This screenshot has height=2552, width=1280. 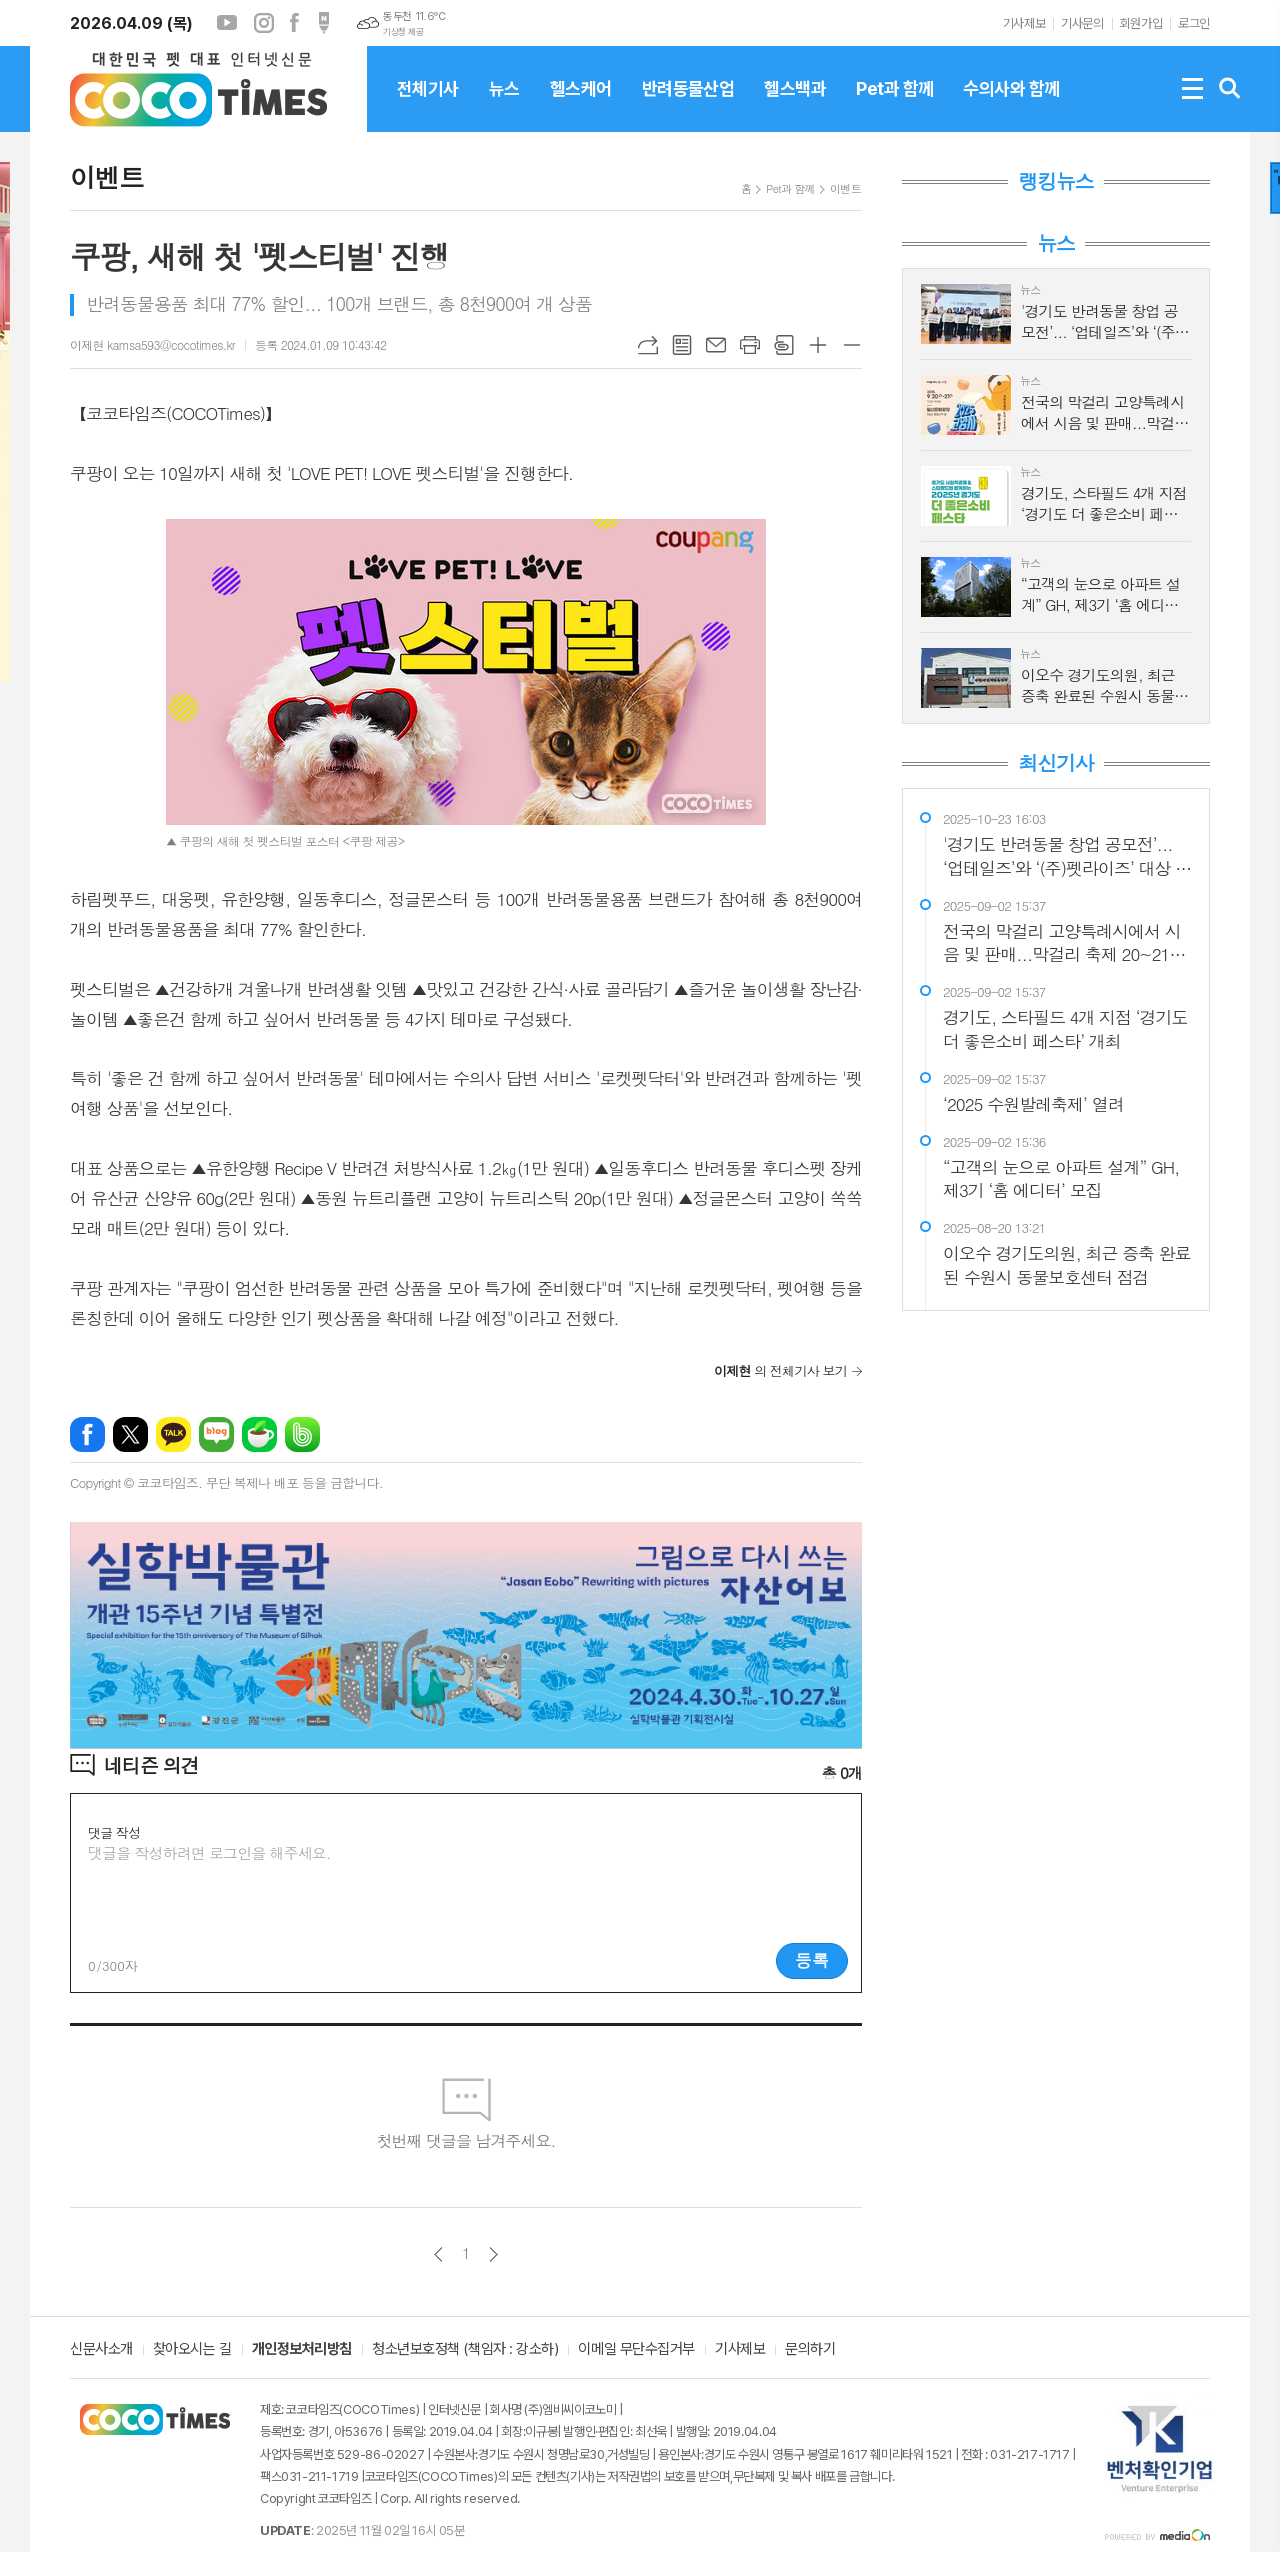 I want to click on 문의하기, so click(x=810, y=2350).